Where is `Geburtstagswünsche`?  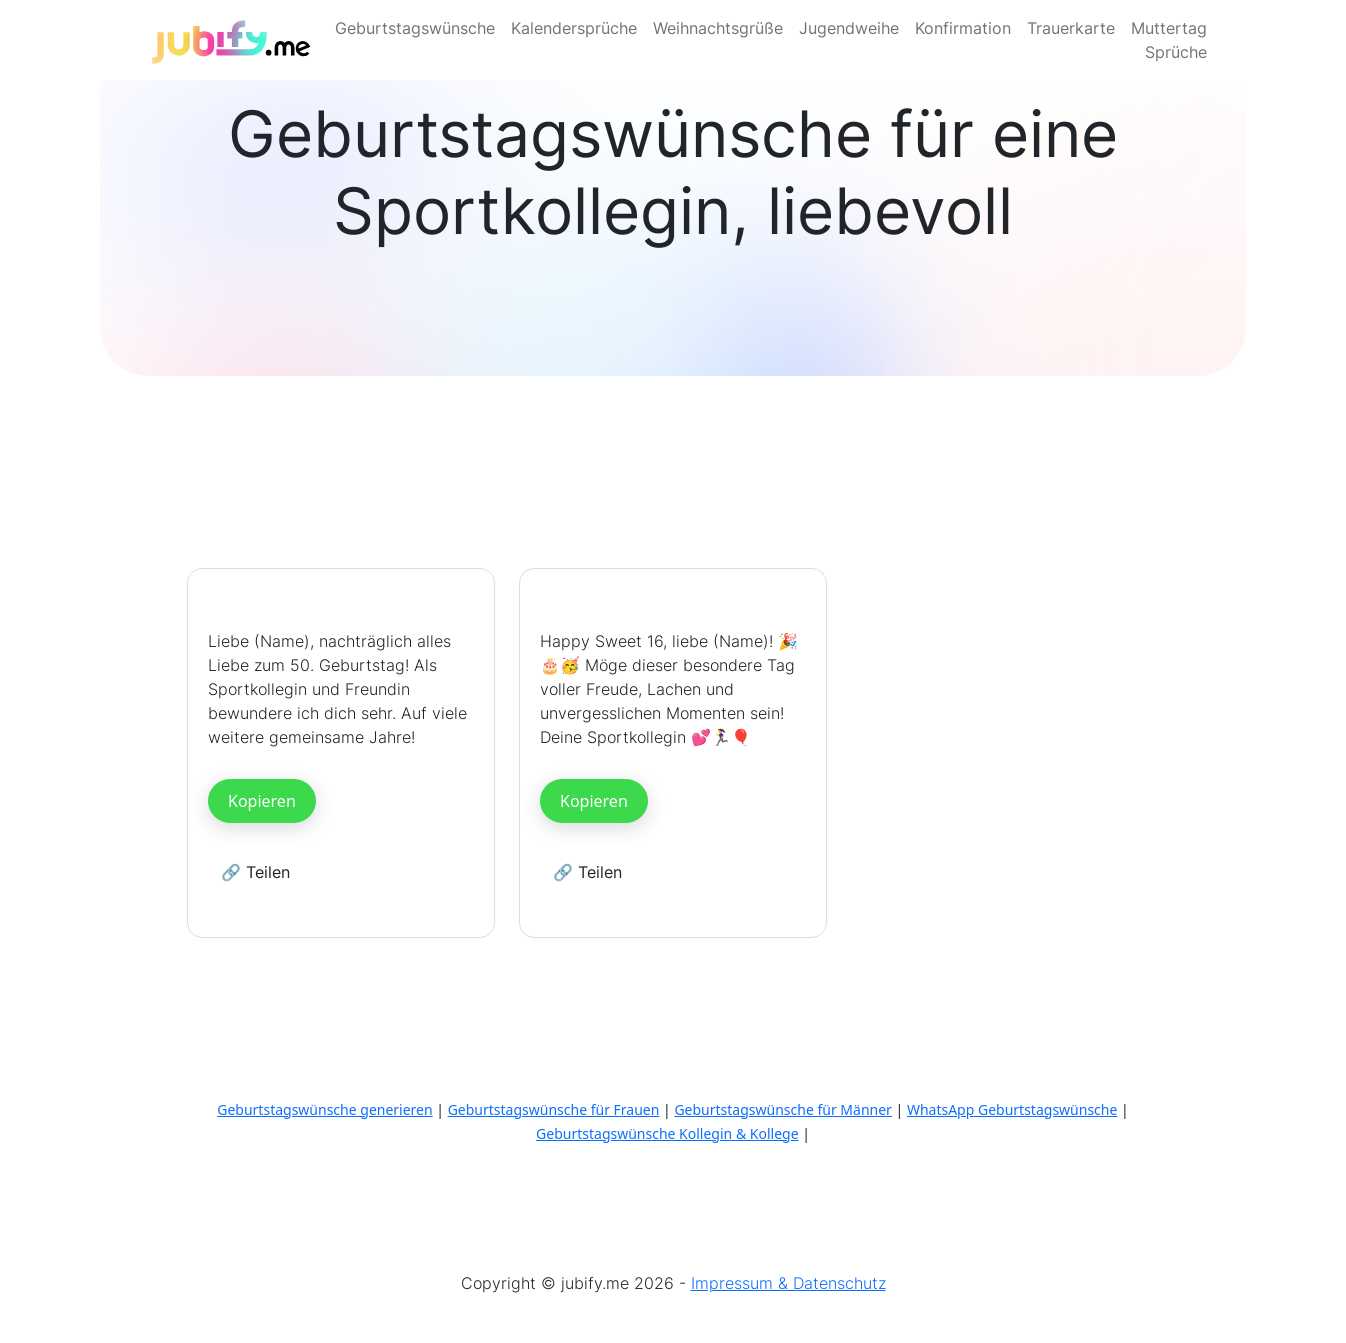
Geburtstagswünsche is located at coordinates (415, 28).